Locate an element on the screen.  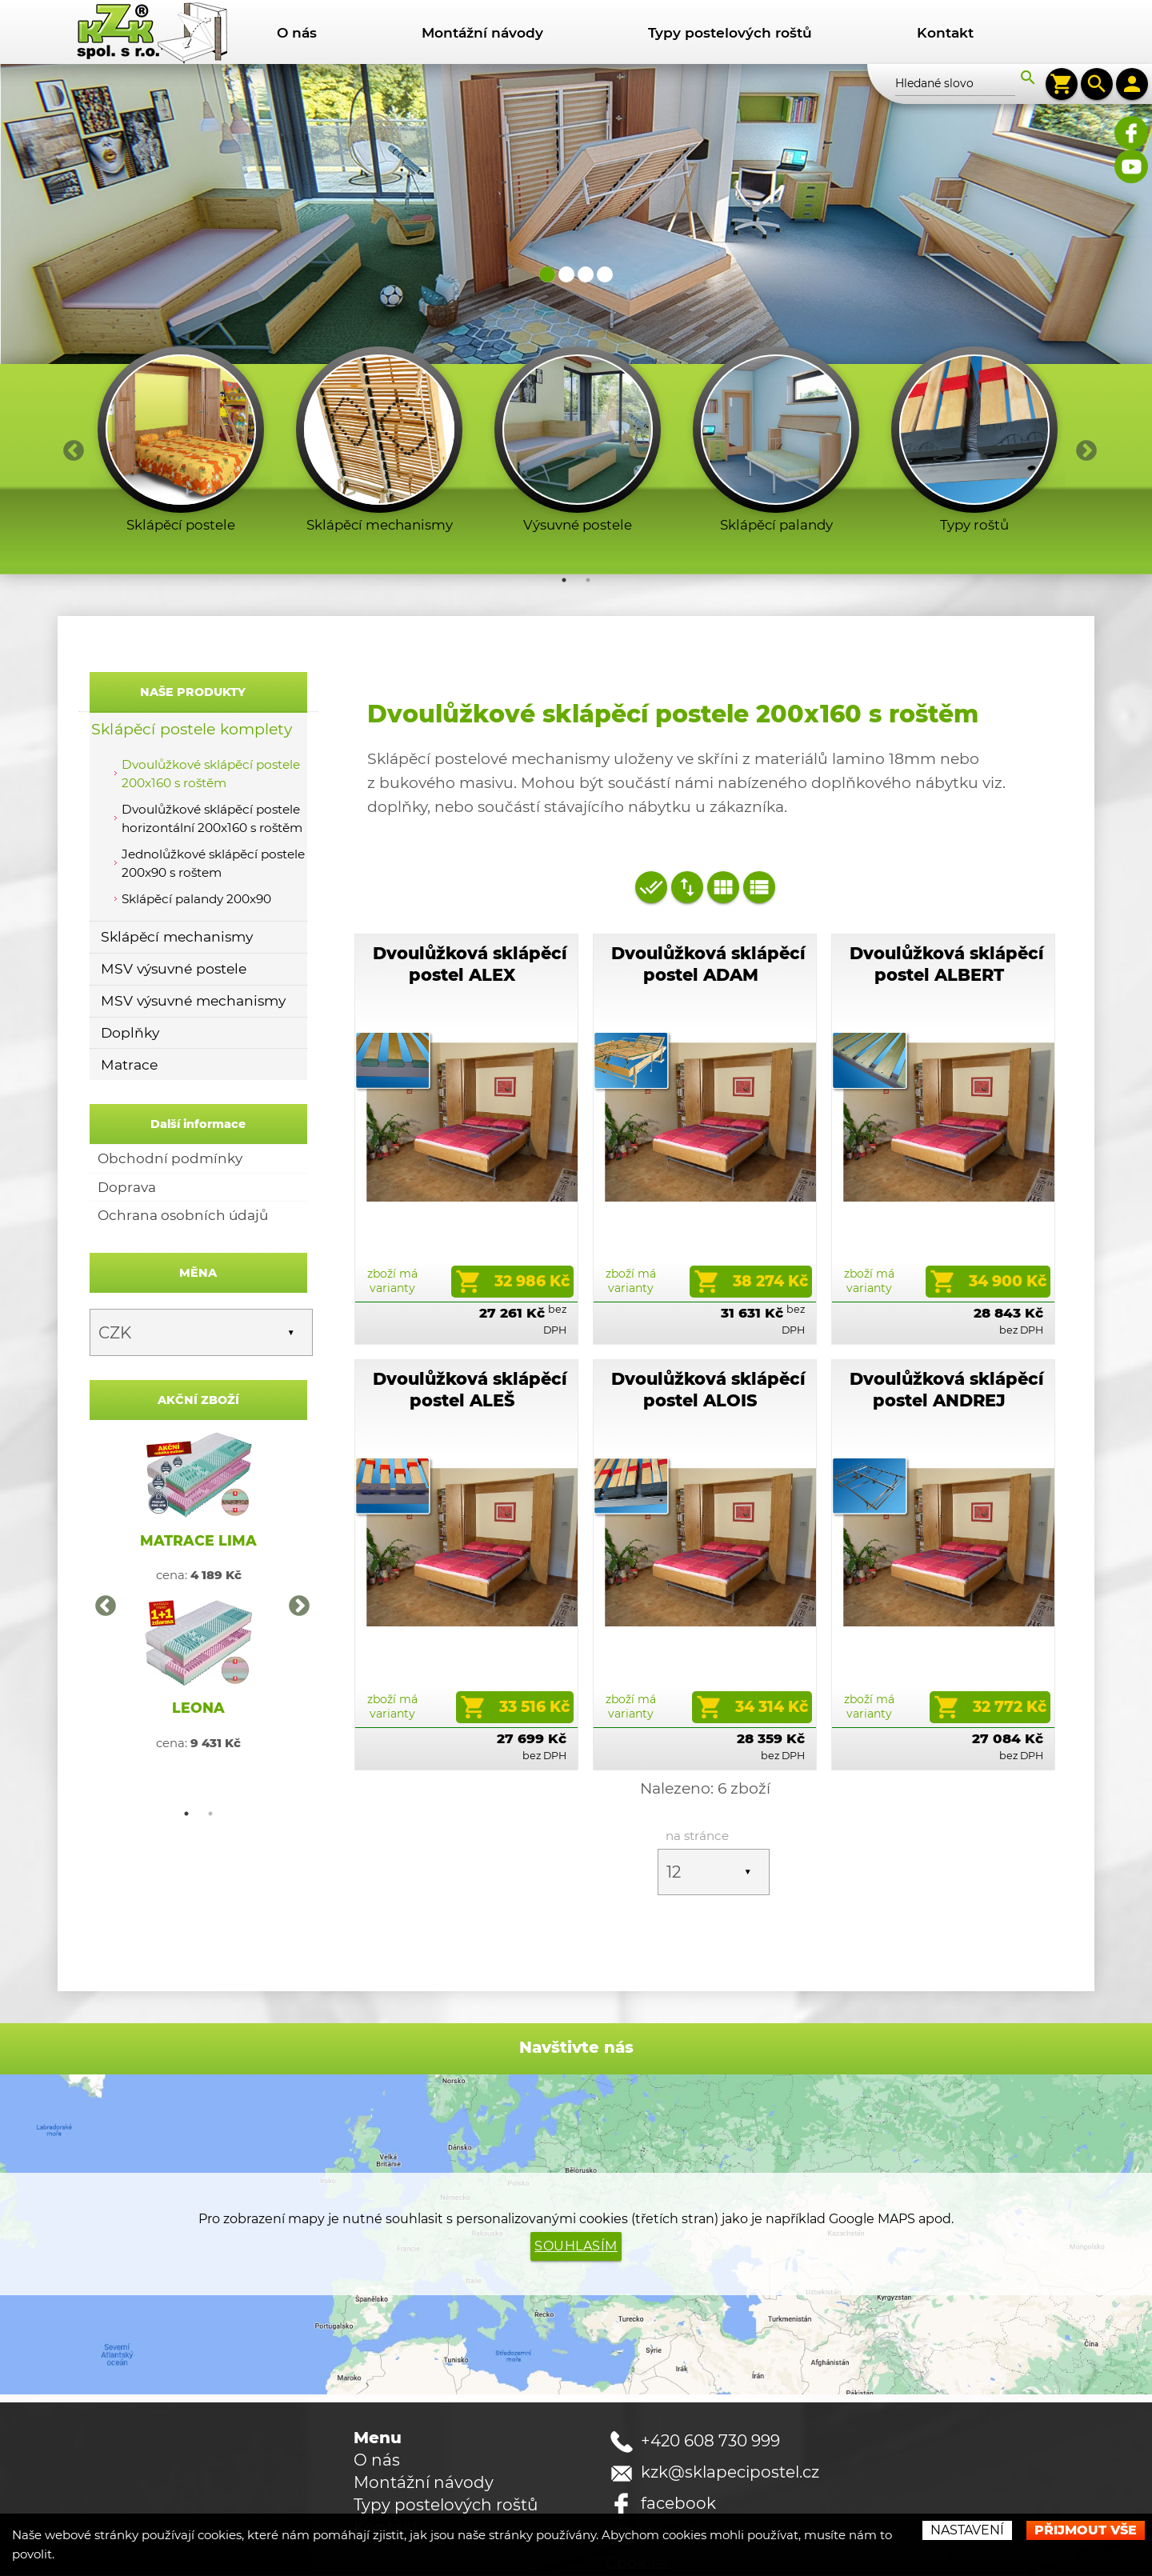
MATRACE LIMA is located at coordinates (198, 1539).